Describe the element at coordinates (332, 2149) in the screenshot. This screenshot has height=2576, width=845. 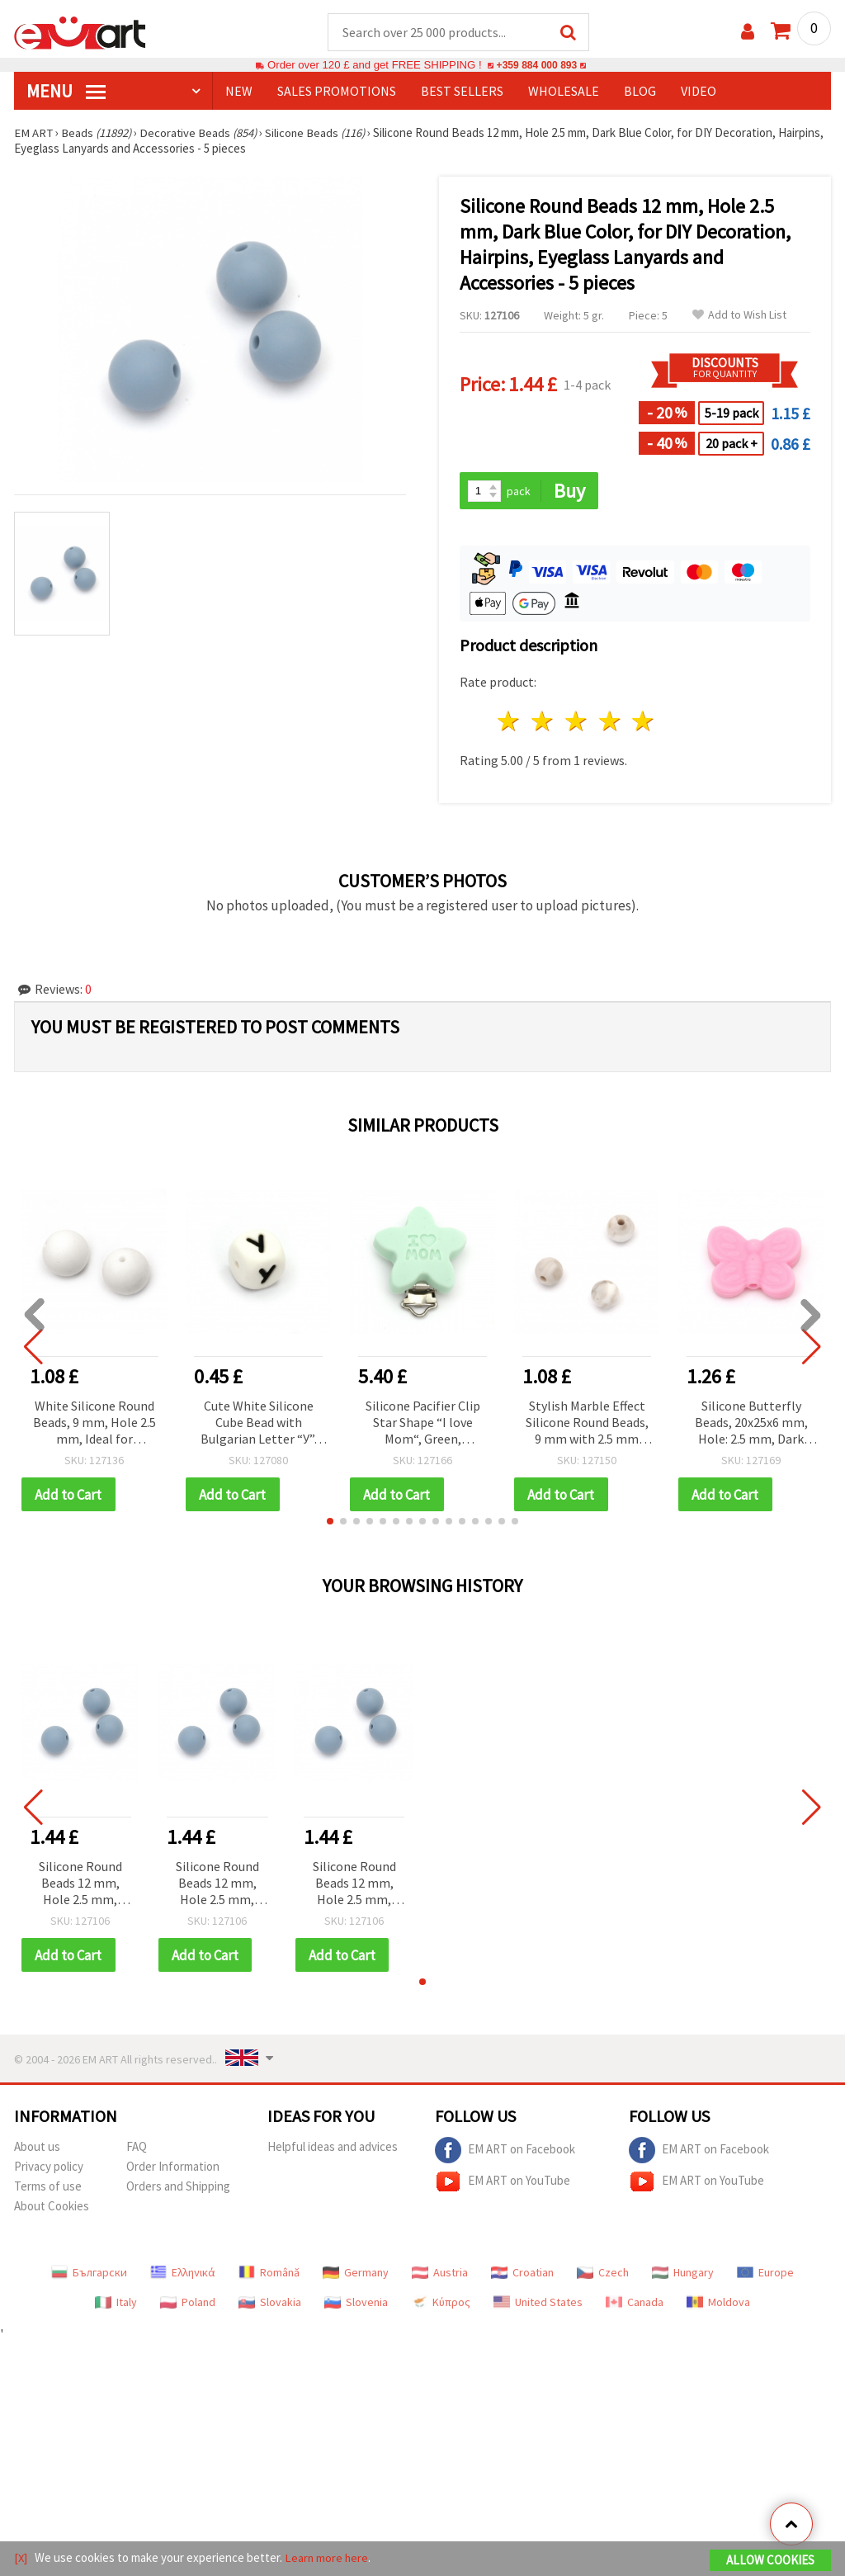
I see `Helpful ideas and advices` at that location.